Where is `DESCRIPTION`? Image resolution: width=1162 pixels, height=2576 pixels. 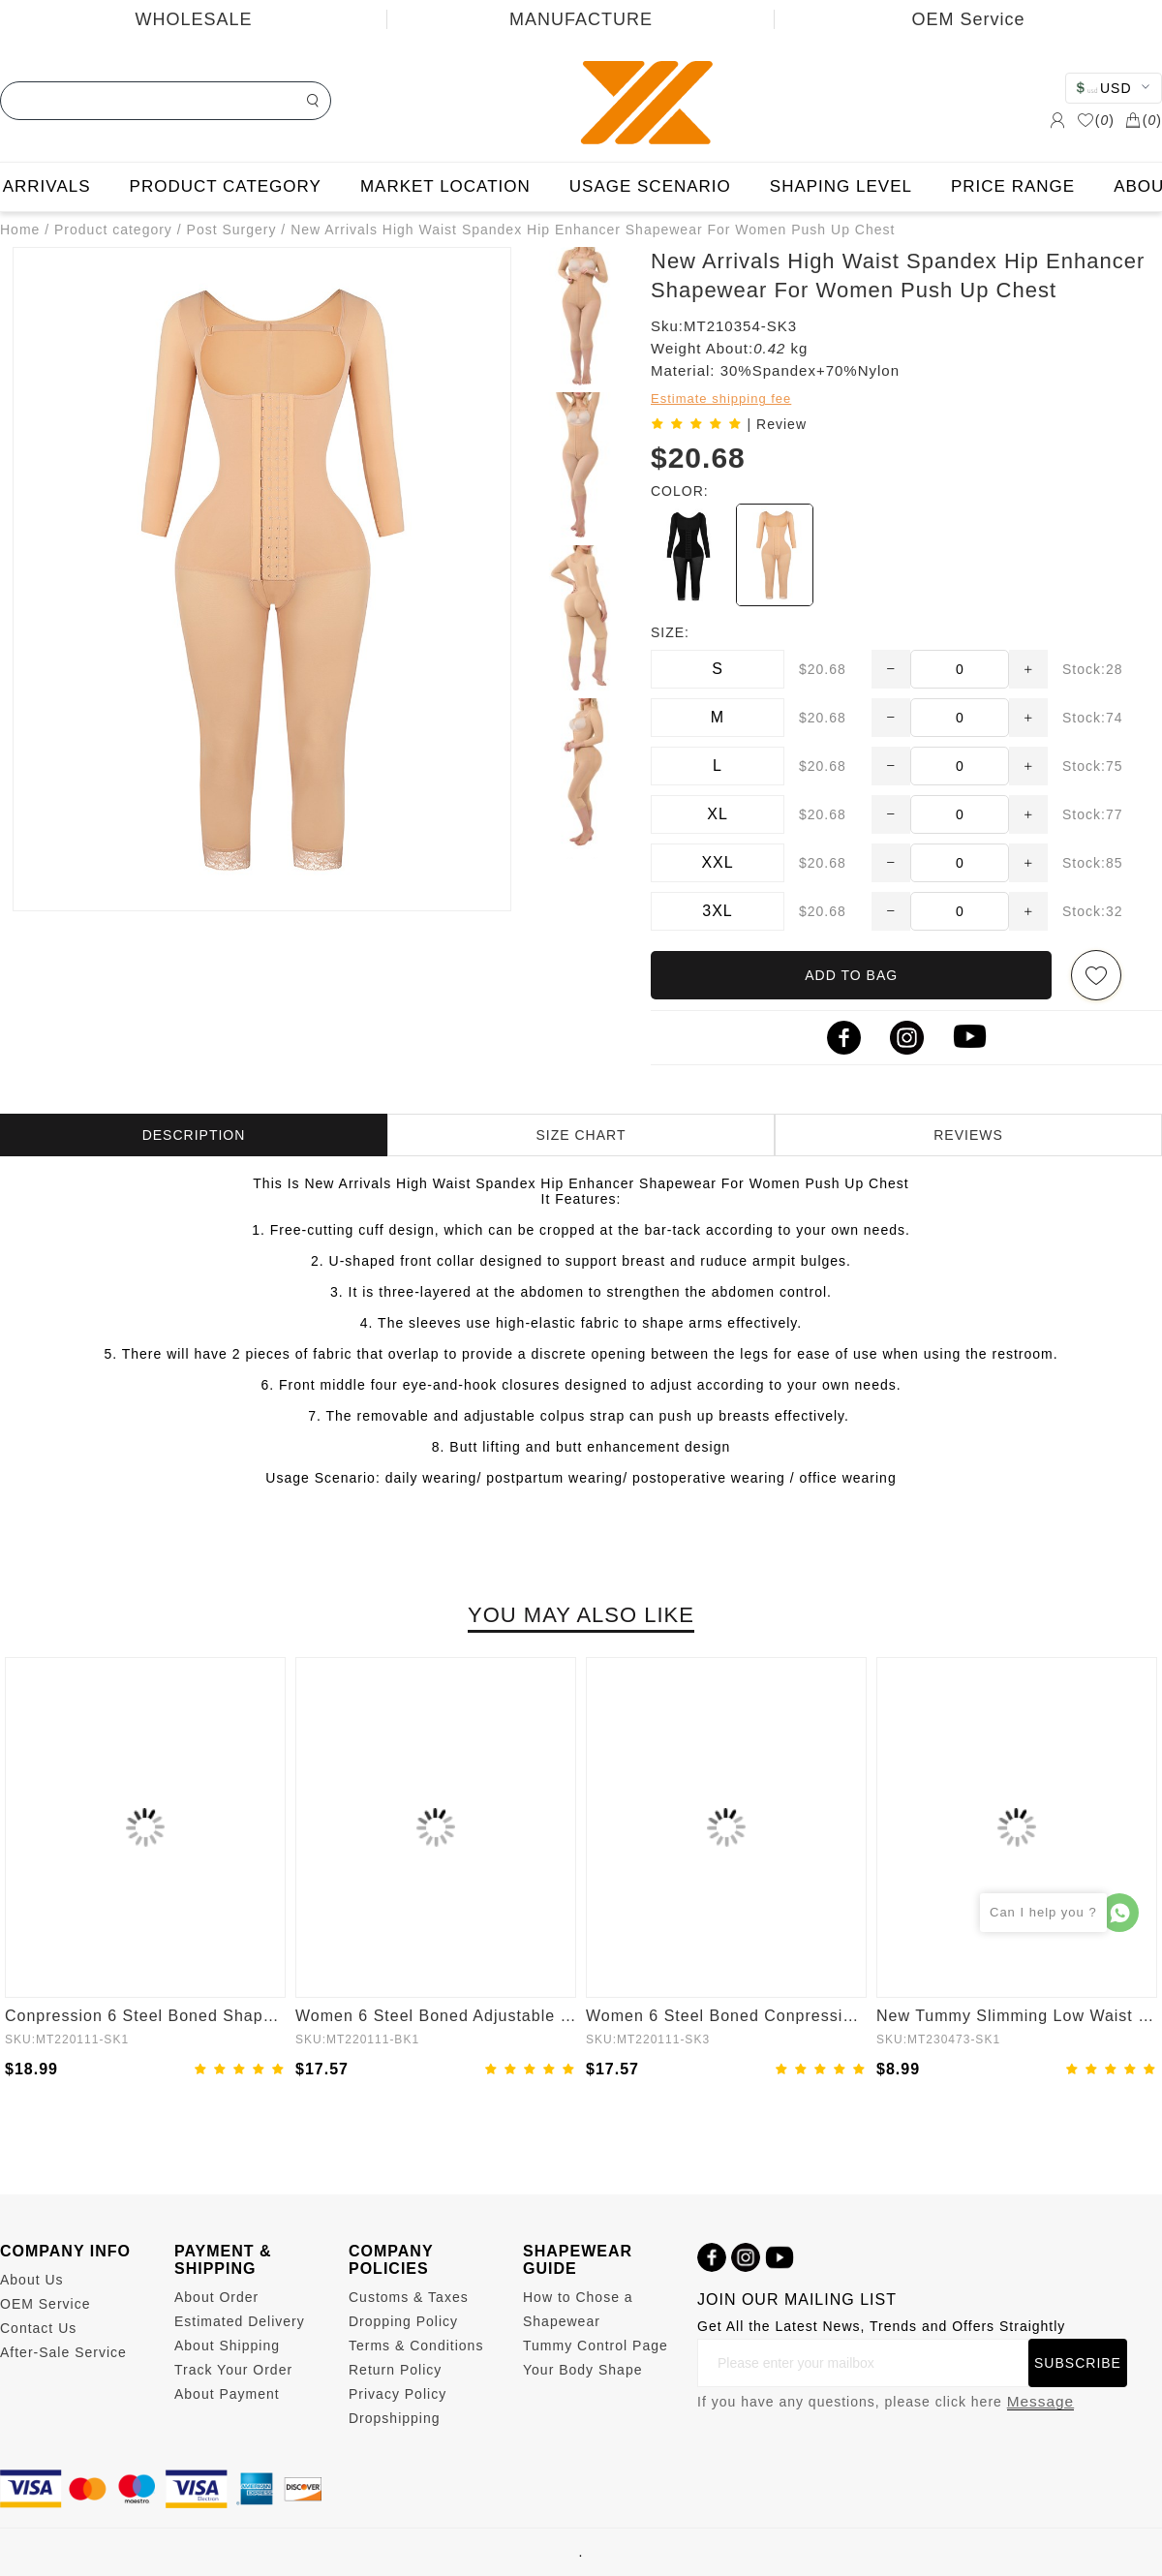 DESCRIPTION is located at coordinates (194, 1135).